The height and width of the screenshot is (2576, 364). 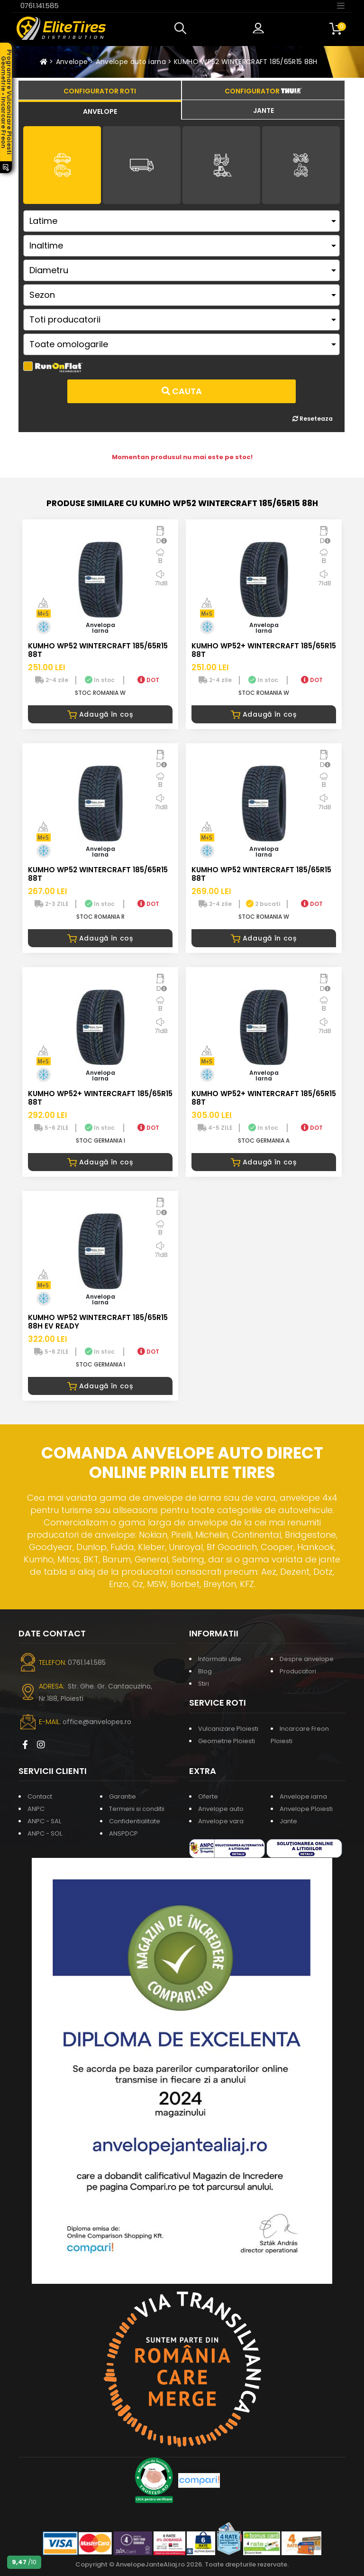 I want to click on Adaugă în coș, so click(x=100, y=714).